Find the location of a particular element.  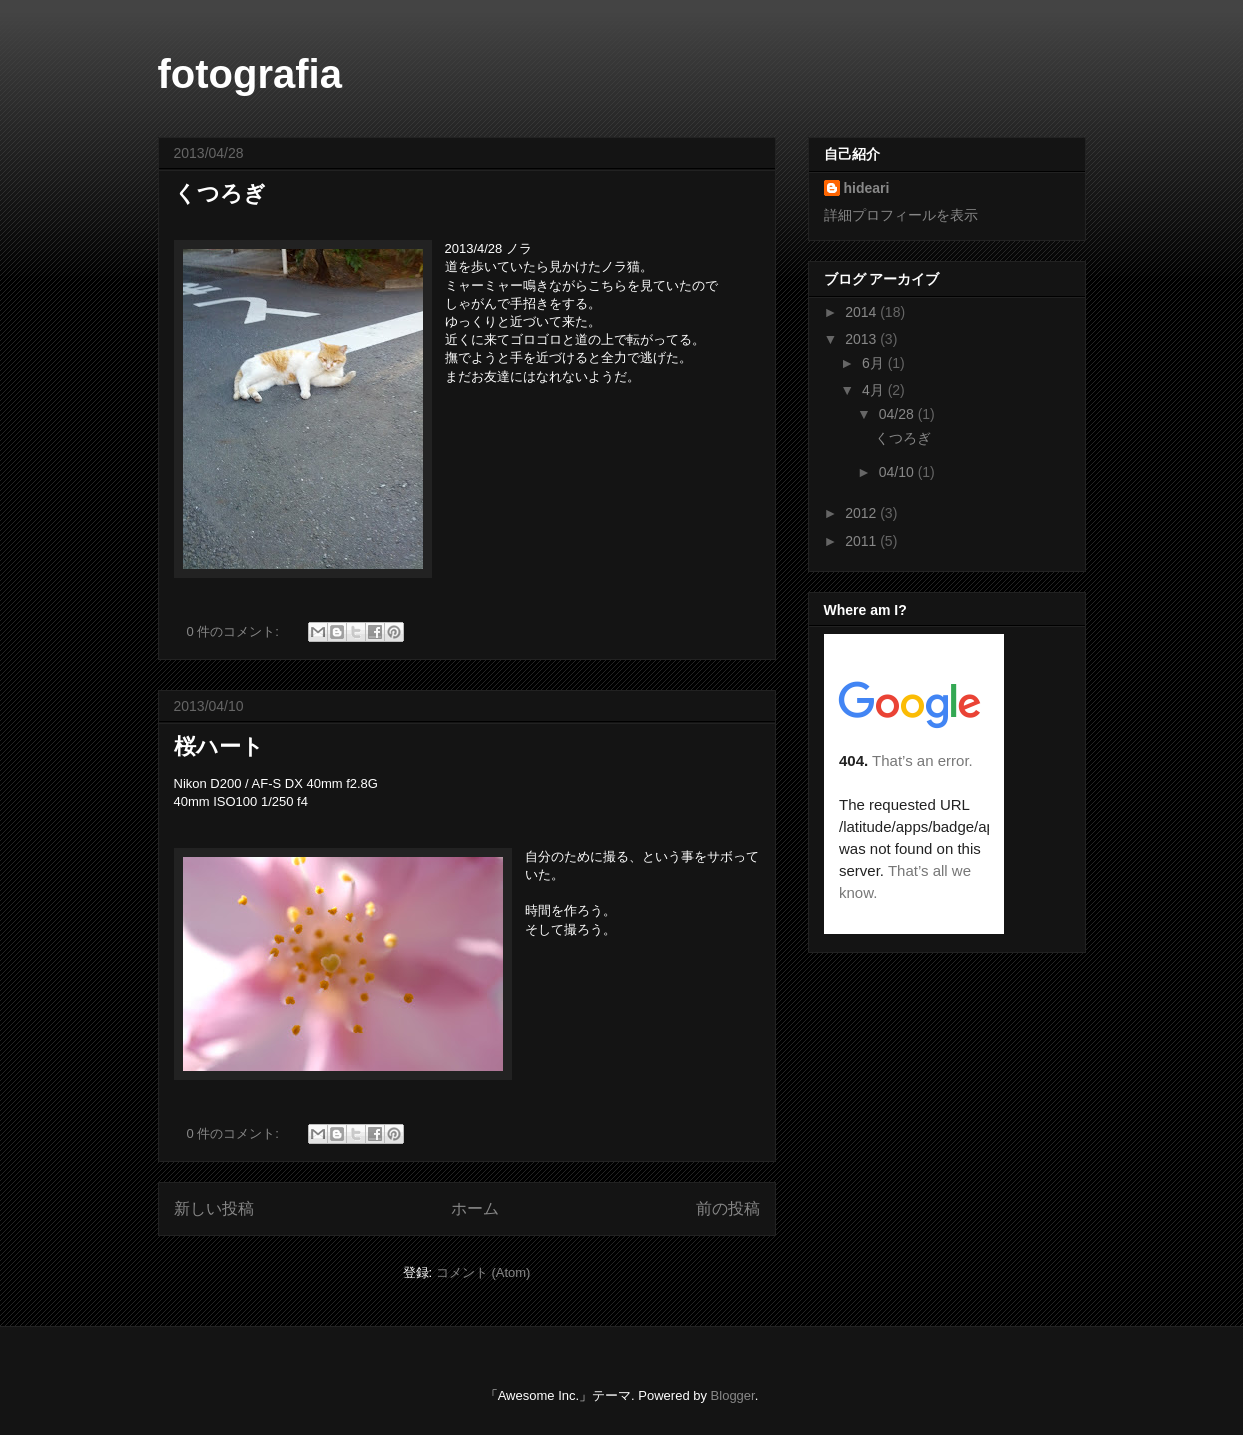

桜ハート is located at coordinates (219, 746).